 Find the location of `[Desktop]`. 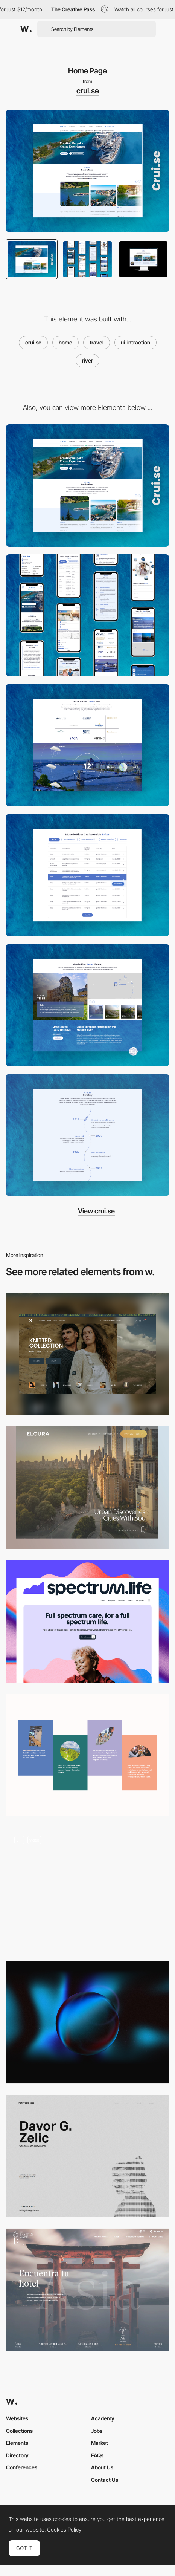

[Desktop] is located at coordinates (87, 485).